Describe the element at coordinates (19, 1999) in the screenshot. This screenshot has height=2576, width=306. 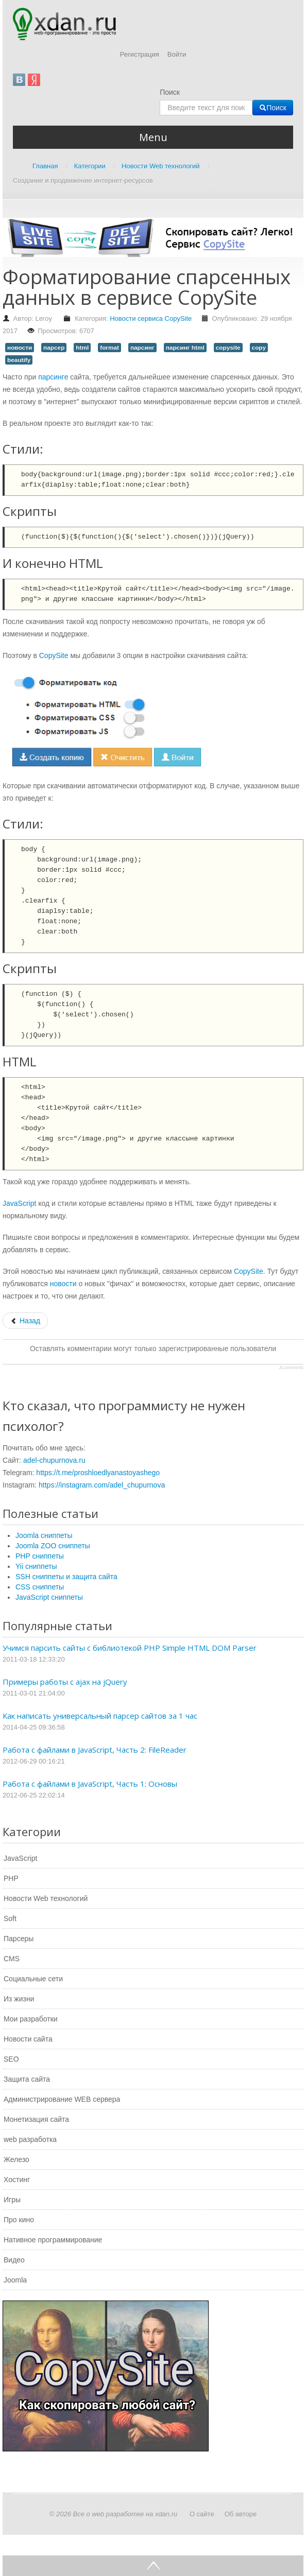
I see `Из жизни` at that location.